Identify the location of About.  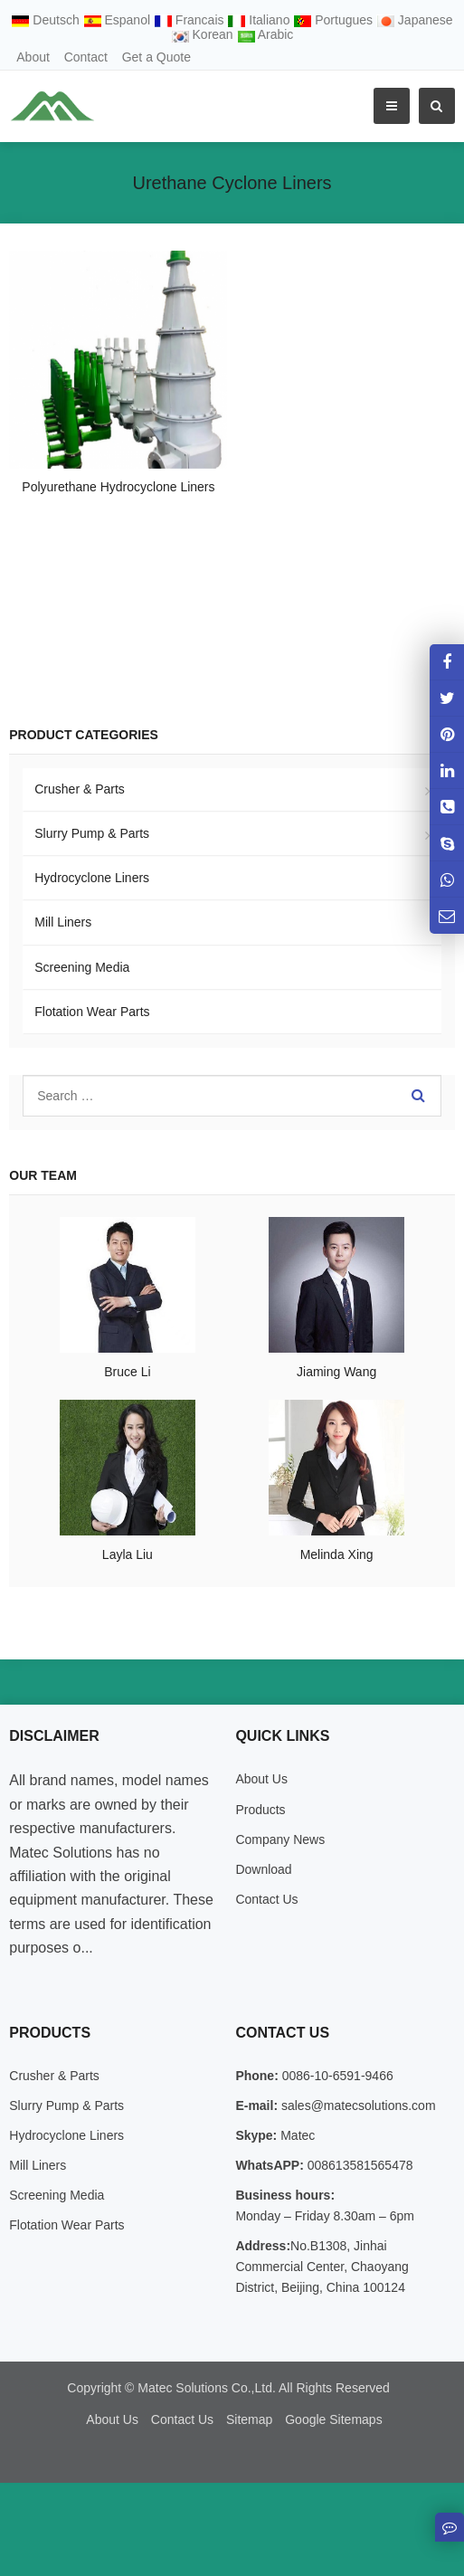
(33, 57).